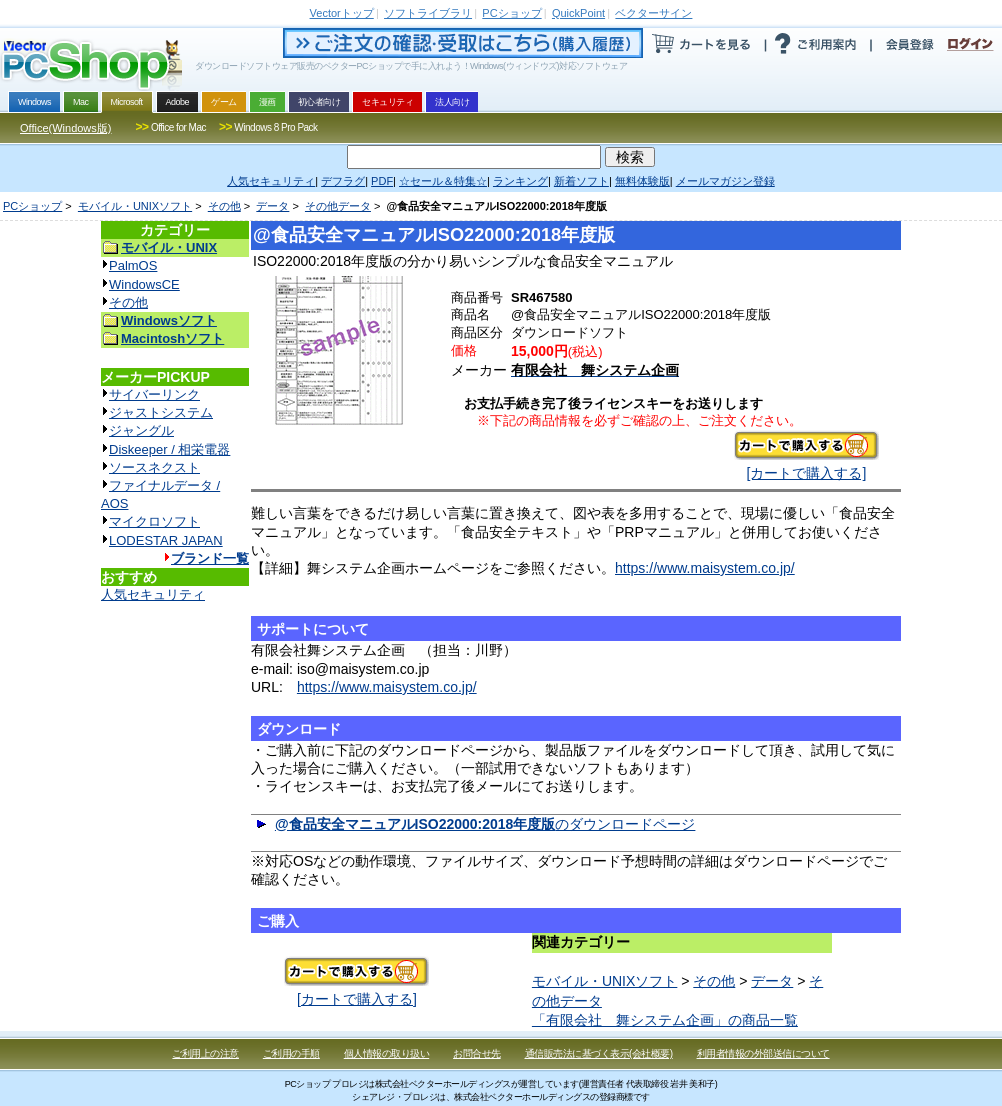  What do you see at coordinates (665, 1020) in the screenshot?
I see `「有限会社 舞システム企画」の商品一覧` at bounding box center [665, 1020].